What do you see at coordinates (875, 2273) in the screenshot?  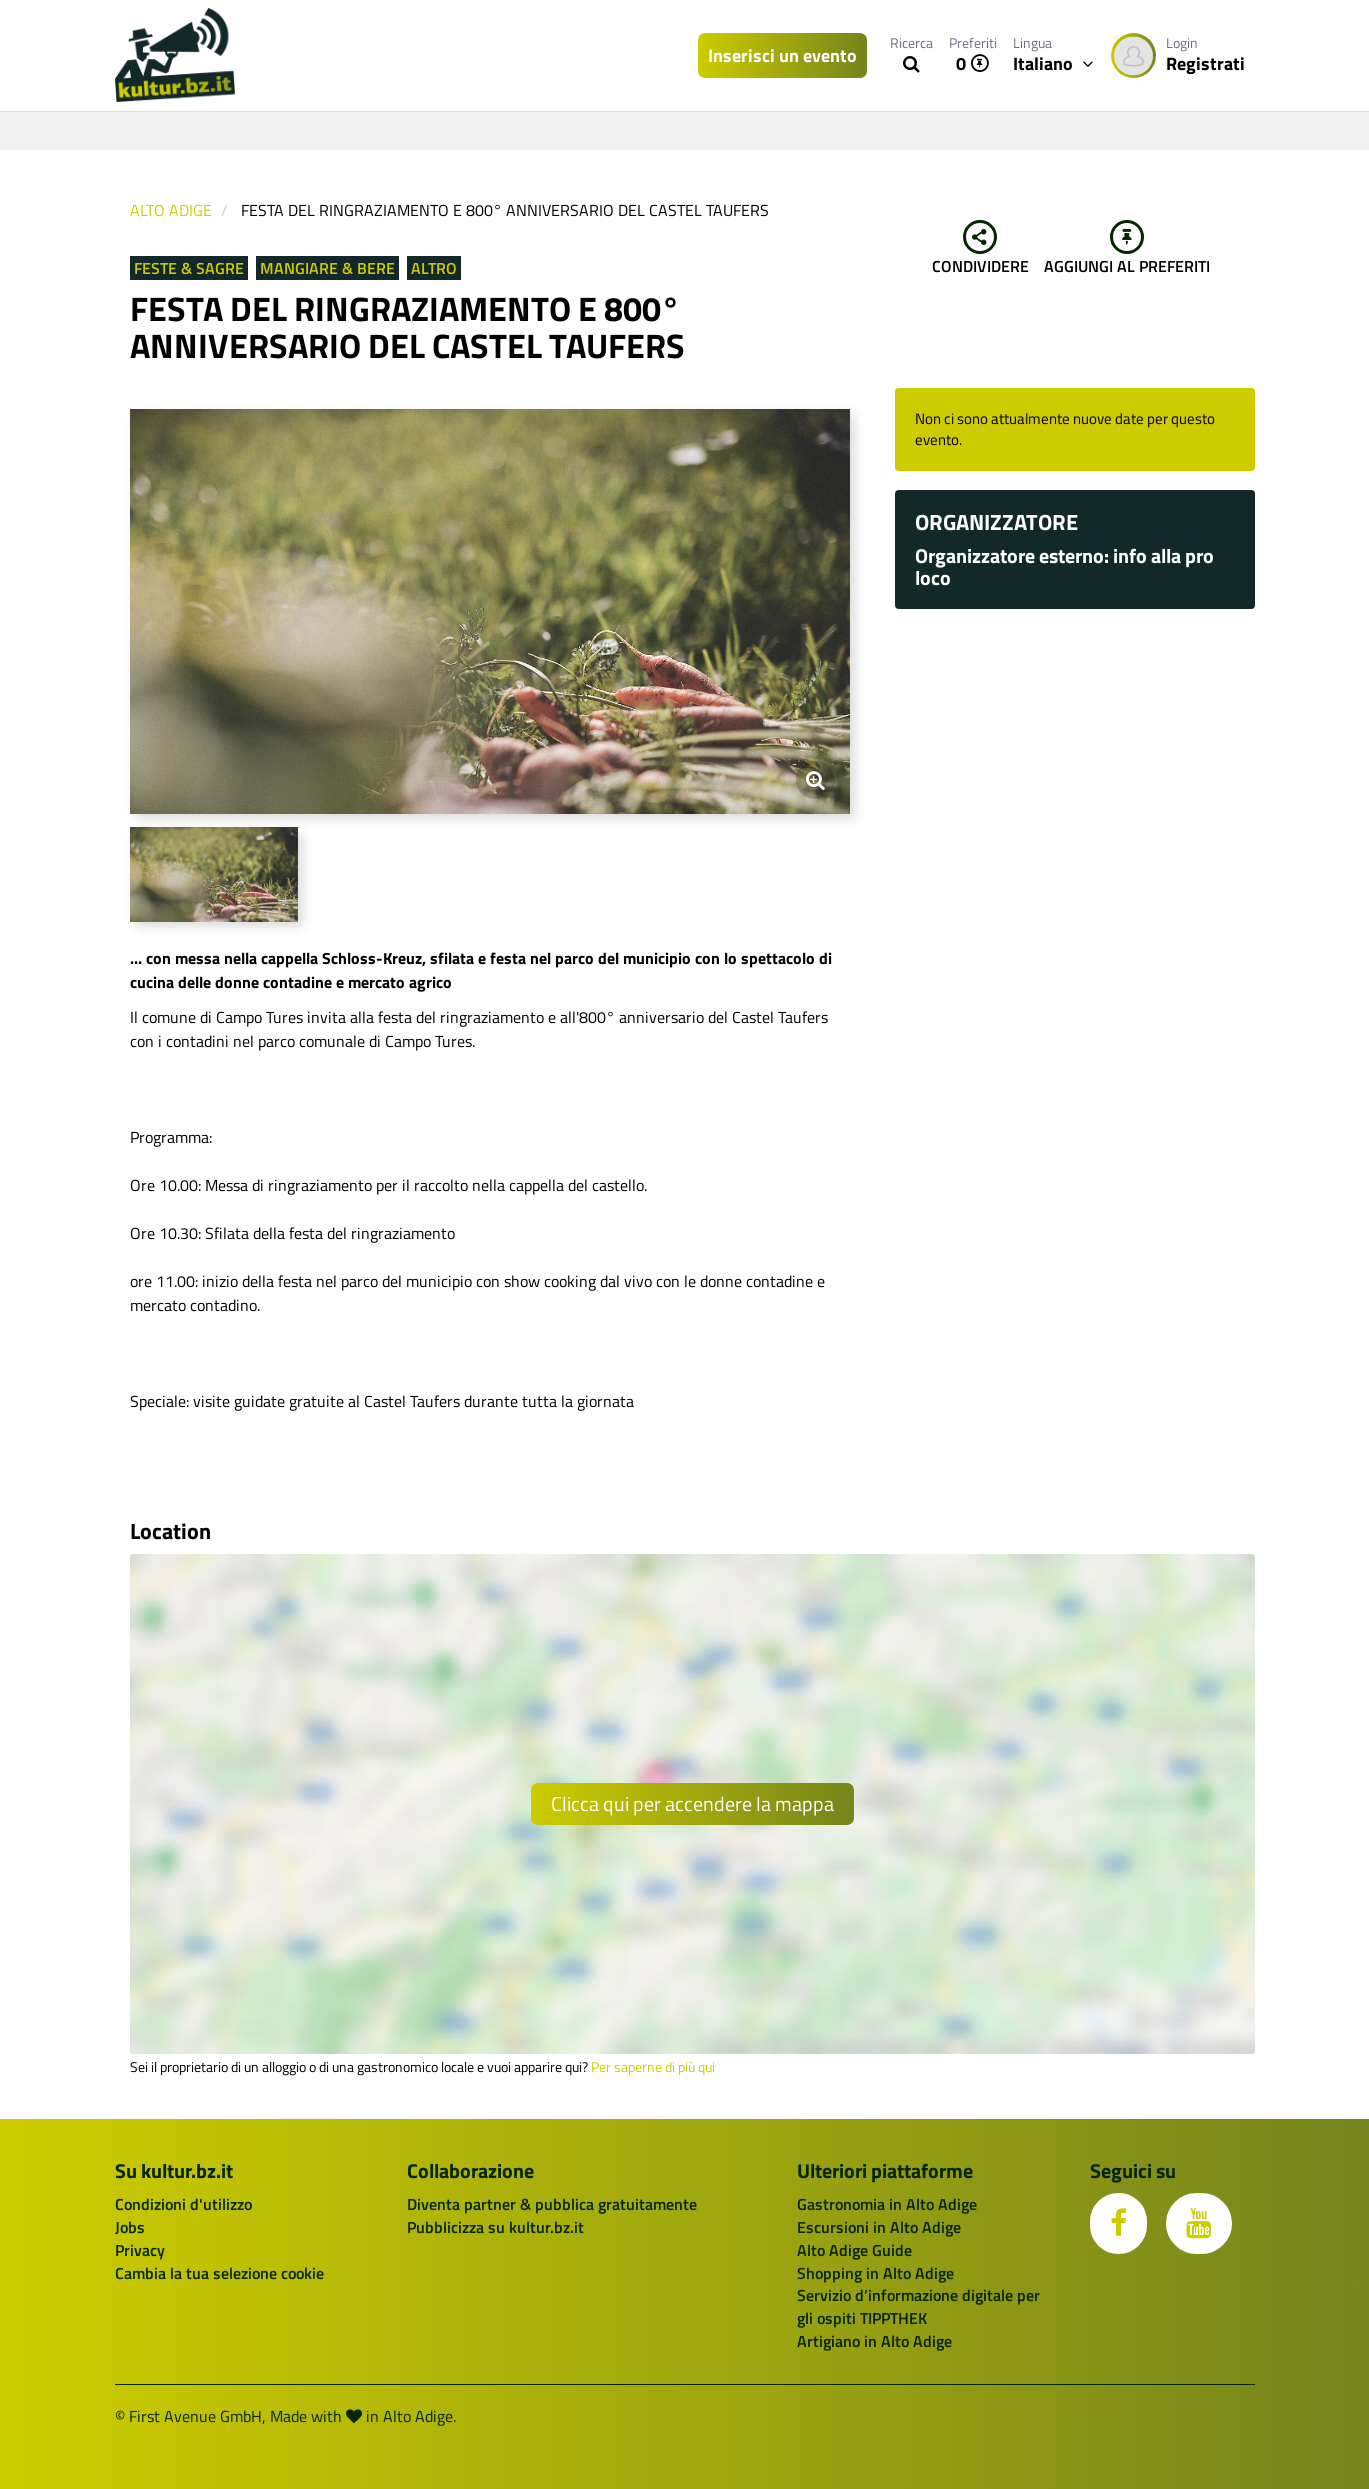 I see `Shopping in Alto Adige` at bounding box center [875, 2273].